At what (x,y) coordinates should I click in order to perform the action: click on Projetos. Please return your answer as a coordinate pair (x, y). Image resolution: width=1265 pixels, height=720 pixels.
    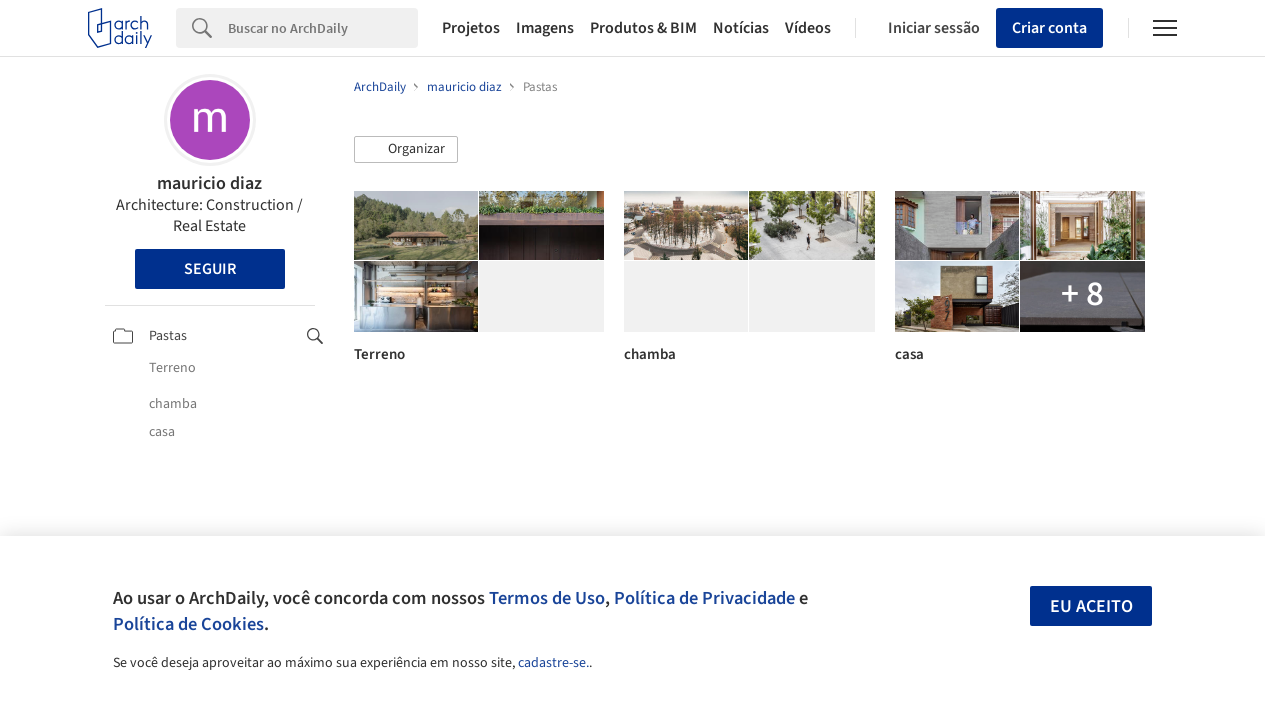
    Looking at the image, I should click on (471, 28).